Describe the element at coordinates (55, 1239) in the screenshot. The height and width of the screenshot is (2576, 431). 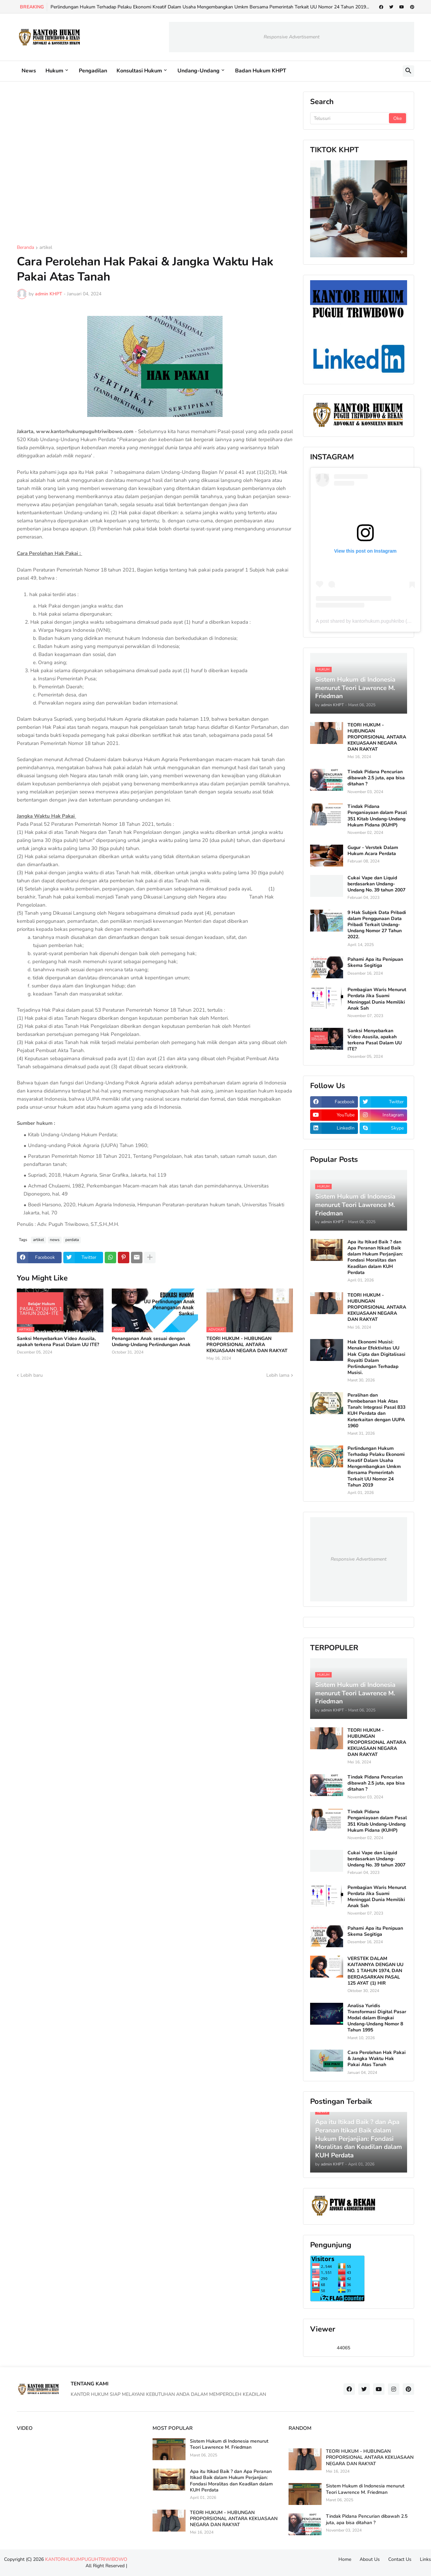
I see `news` at that location.